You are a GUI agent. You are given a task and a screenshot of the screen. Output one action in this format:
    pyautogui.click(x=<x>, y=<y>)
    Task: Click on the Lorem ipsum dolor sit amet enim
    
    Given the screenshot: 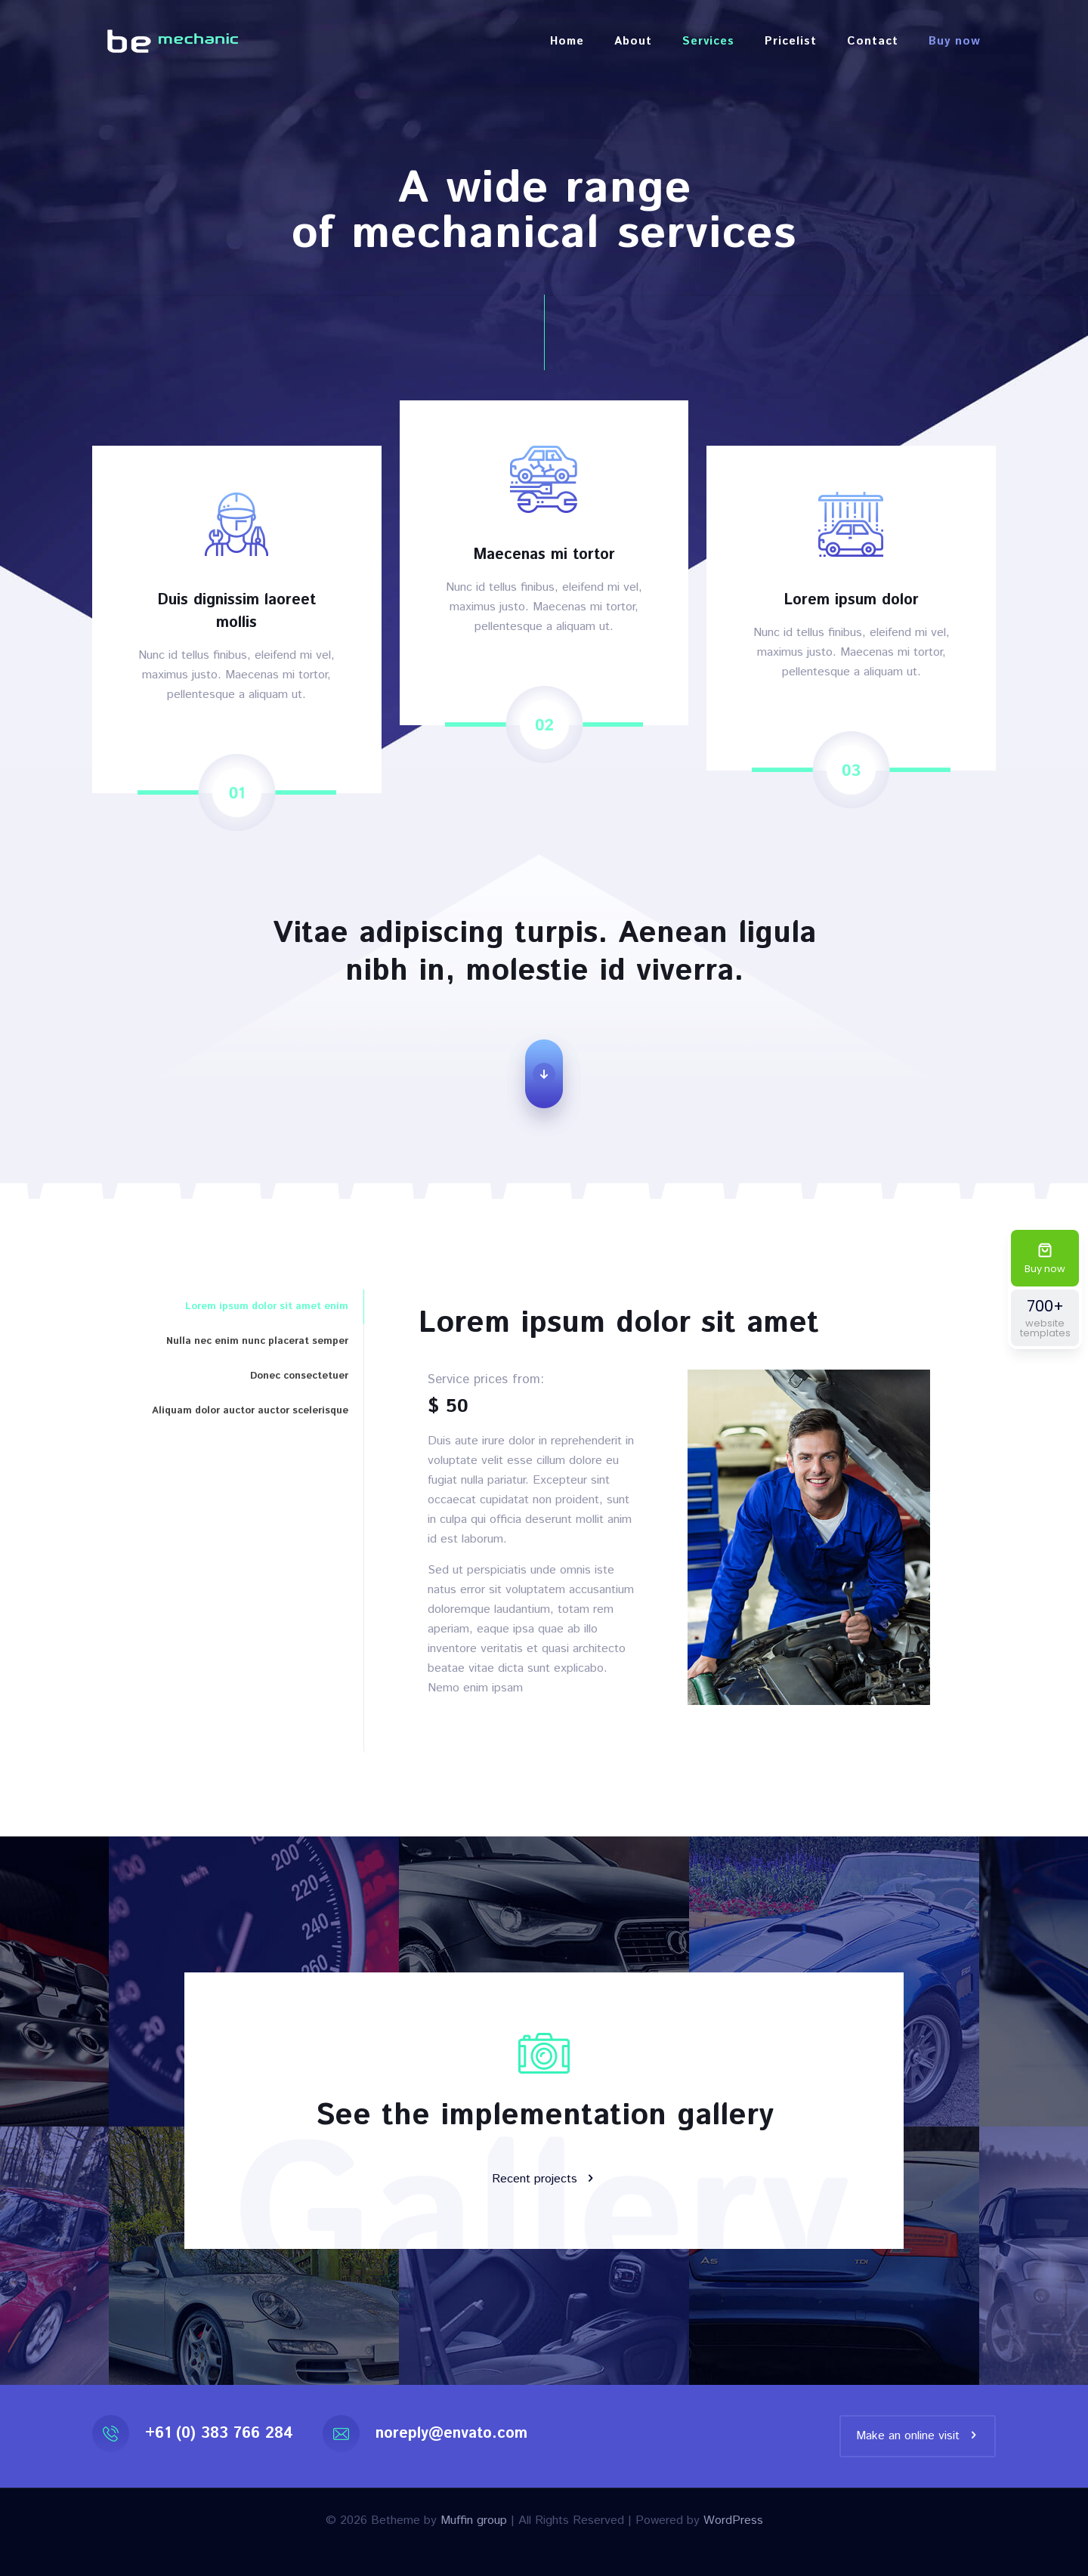 What is the action you would take?
    pyautogui.click(x=266, y=1306)
    